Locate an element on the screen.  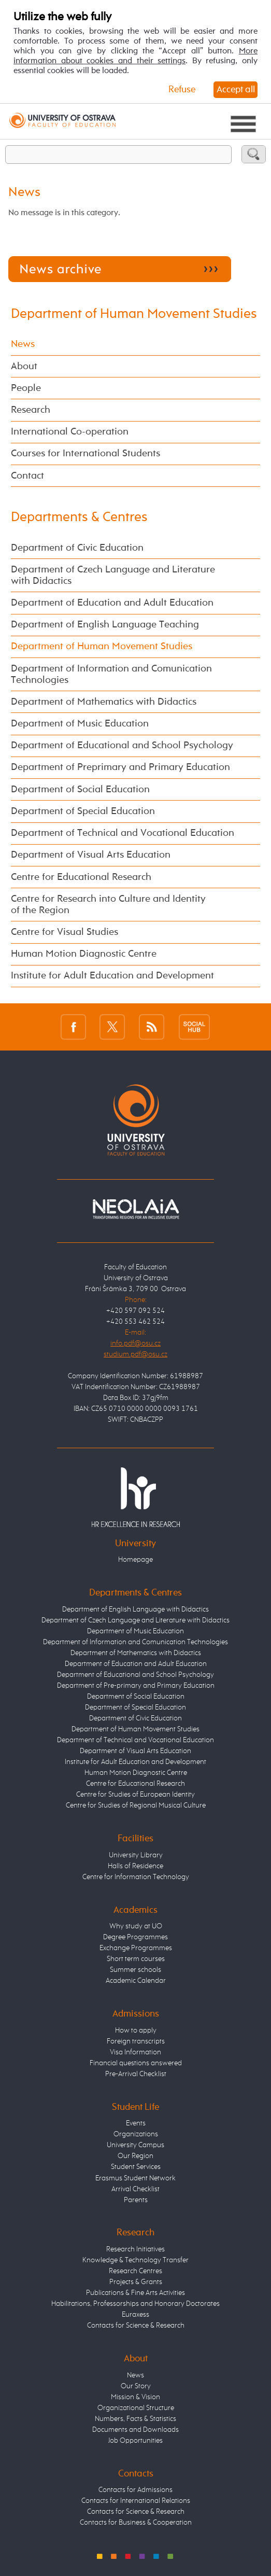
Exchange Programmes is located at coordinates (135, 1948).